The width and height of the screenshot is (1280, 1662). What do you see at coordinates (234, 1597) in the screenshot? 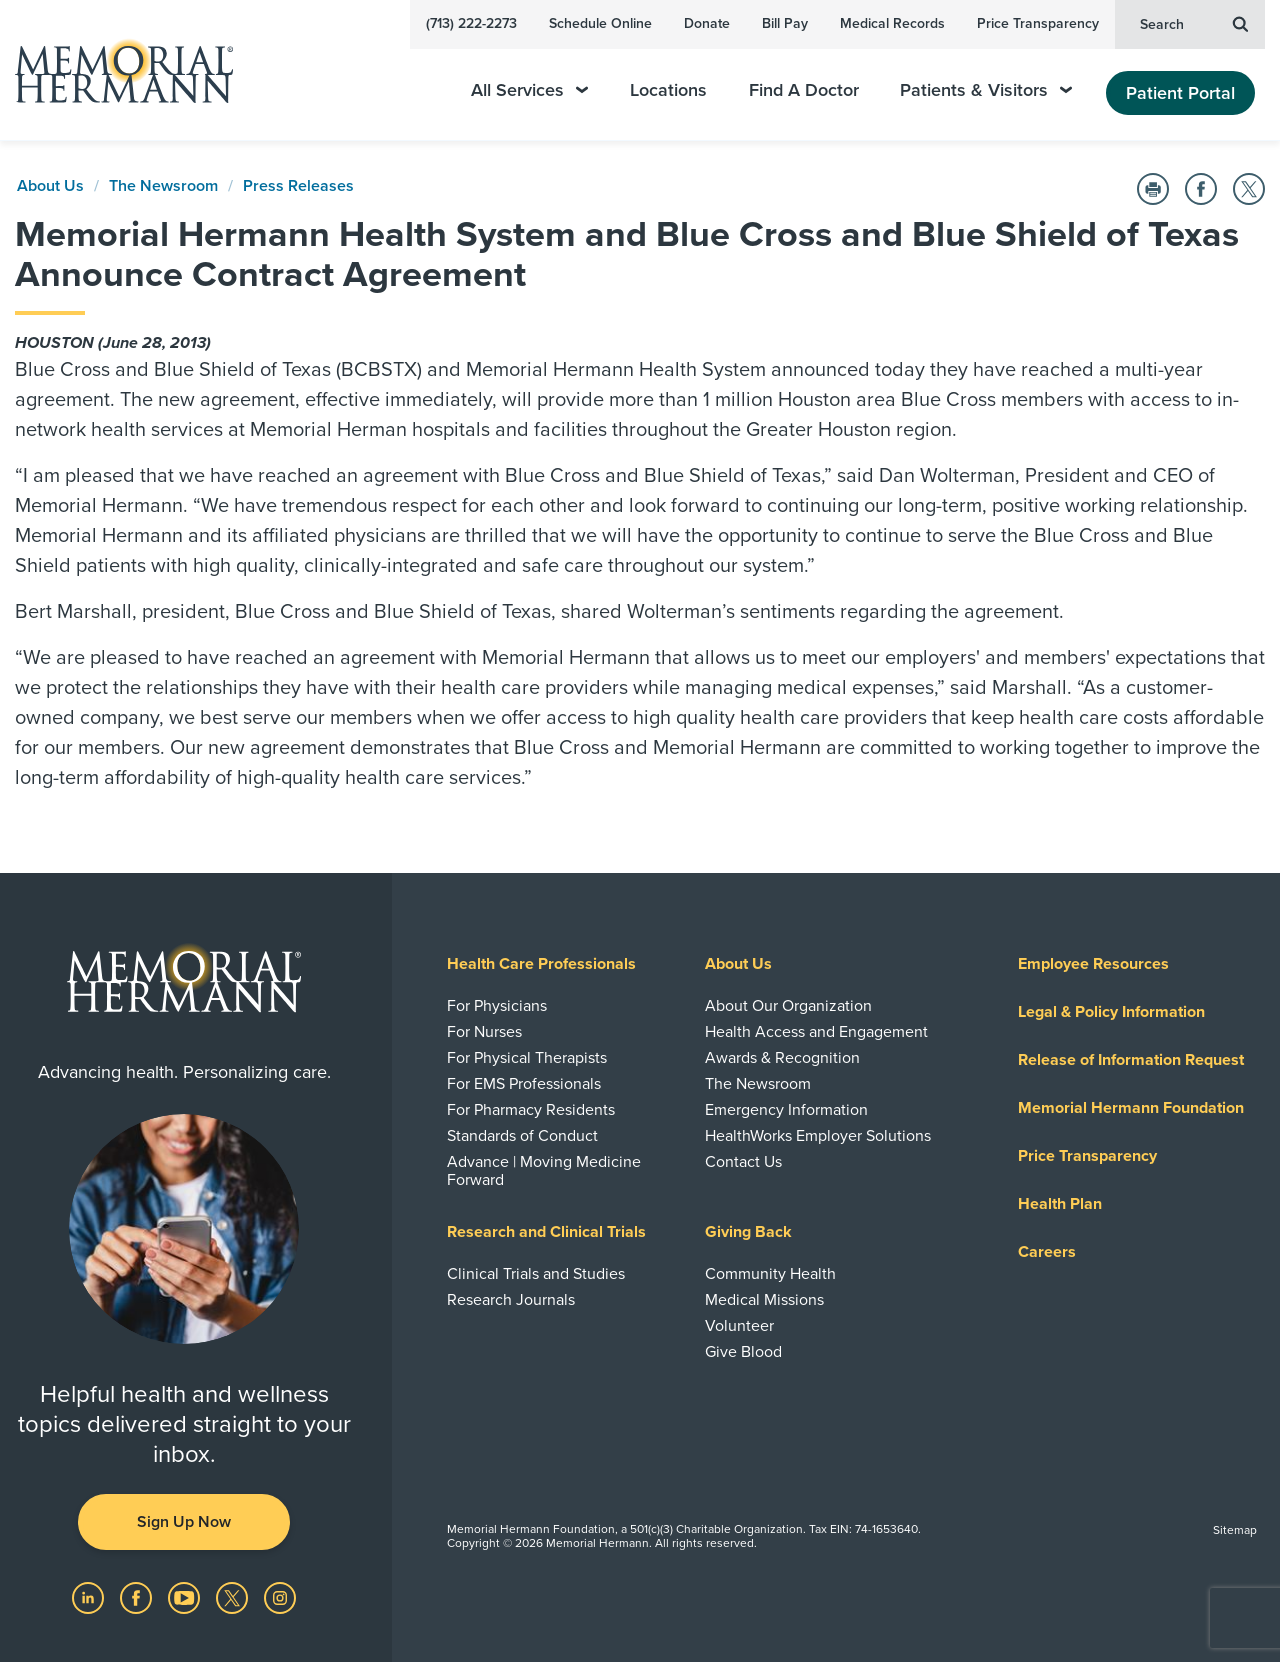
I see `[Visit us on Twitter]` at bounding box center [234, 1597].